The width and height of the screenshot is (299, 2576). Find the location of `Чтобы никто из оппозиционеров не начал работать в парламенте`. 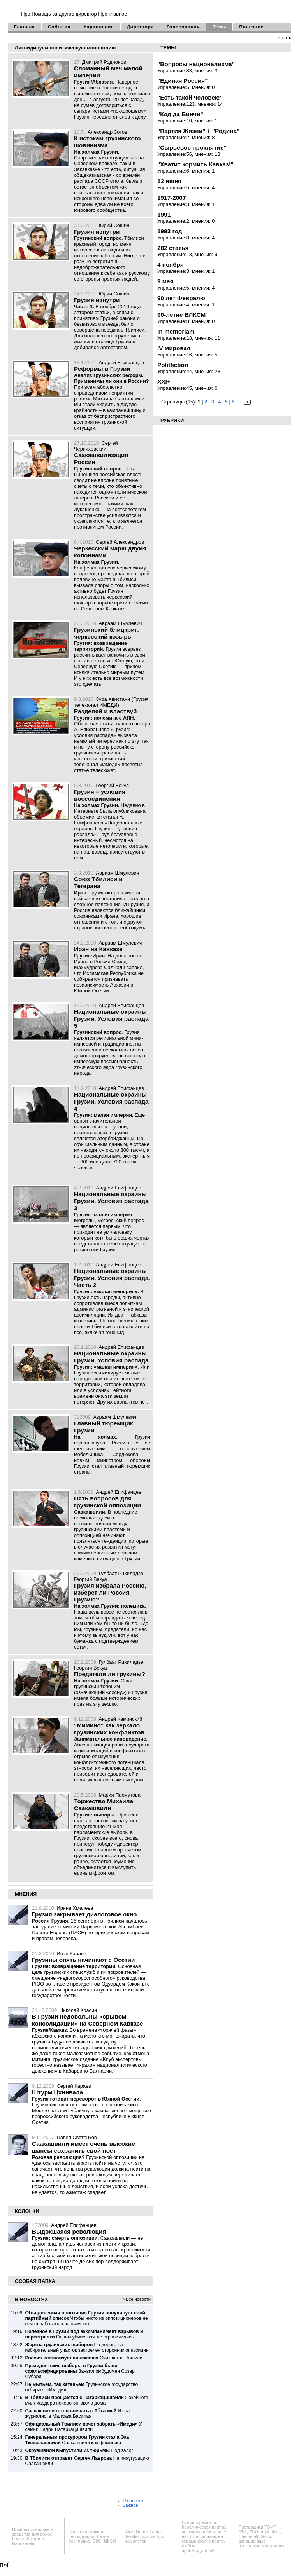

Чтобы никто из оппозиционеров не начал работать в парламенте is located at coordinates (86, 2318).